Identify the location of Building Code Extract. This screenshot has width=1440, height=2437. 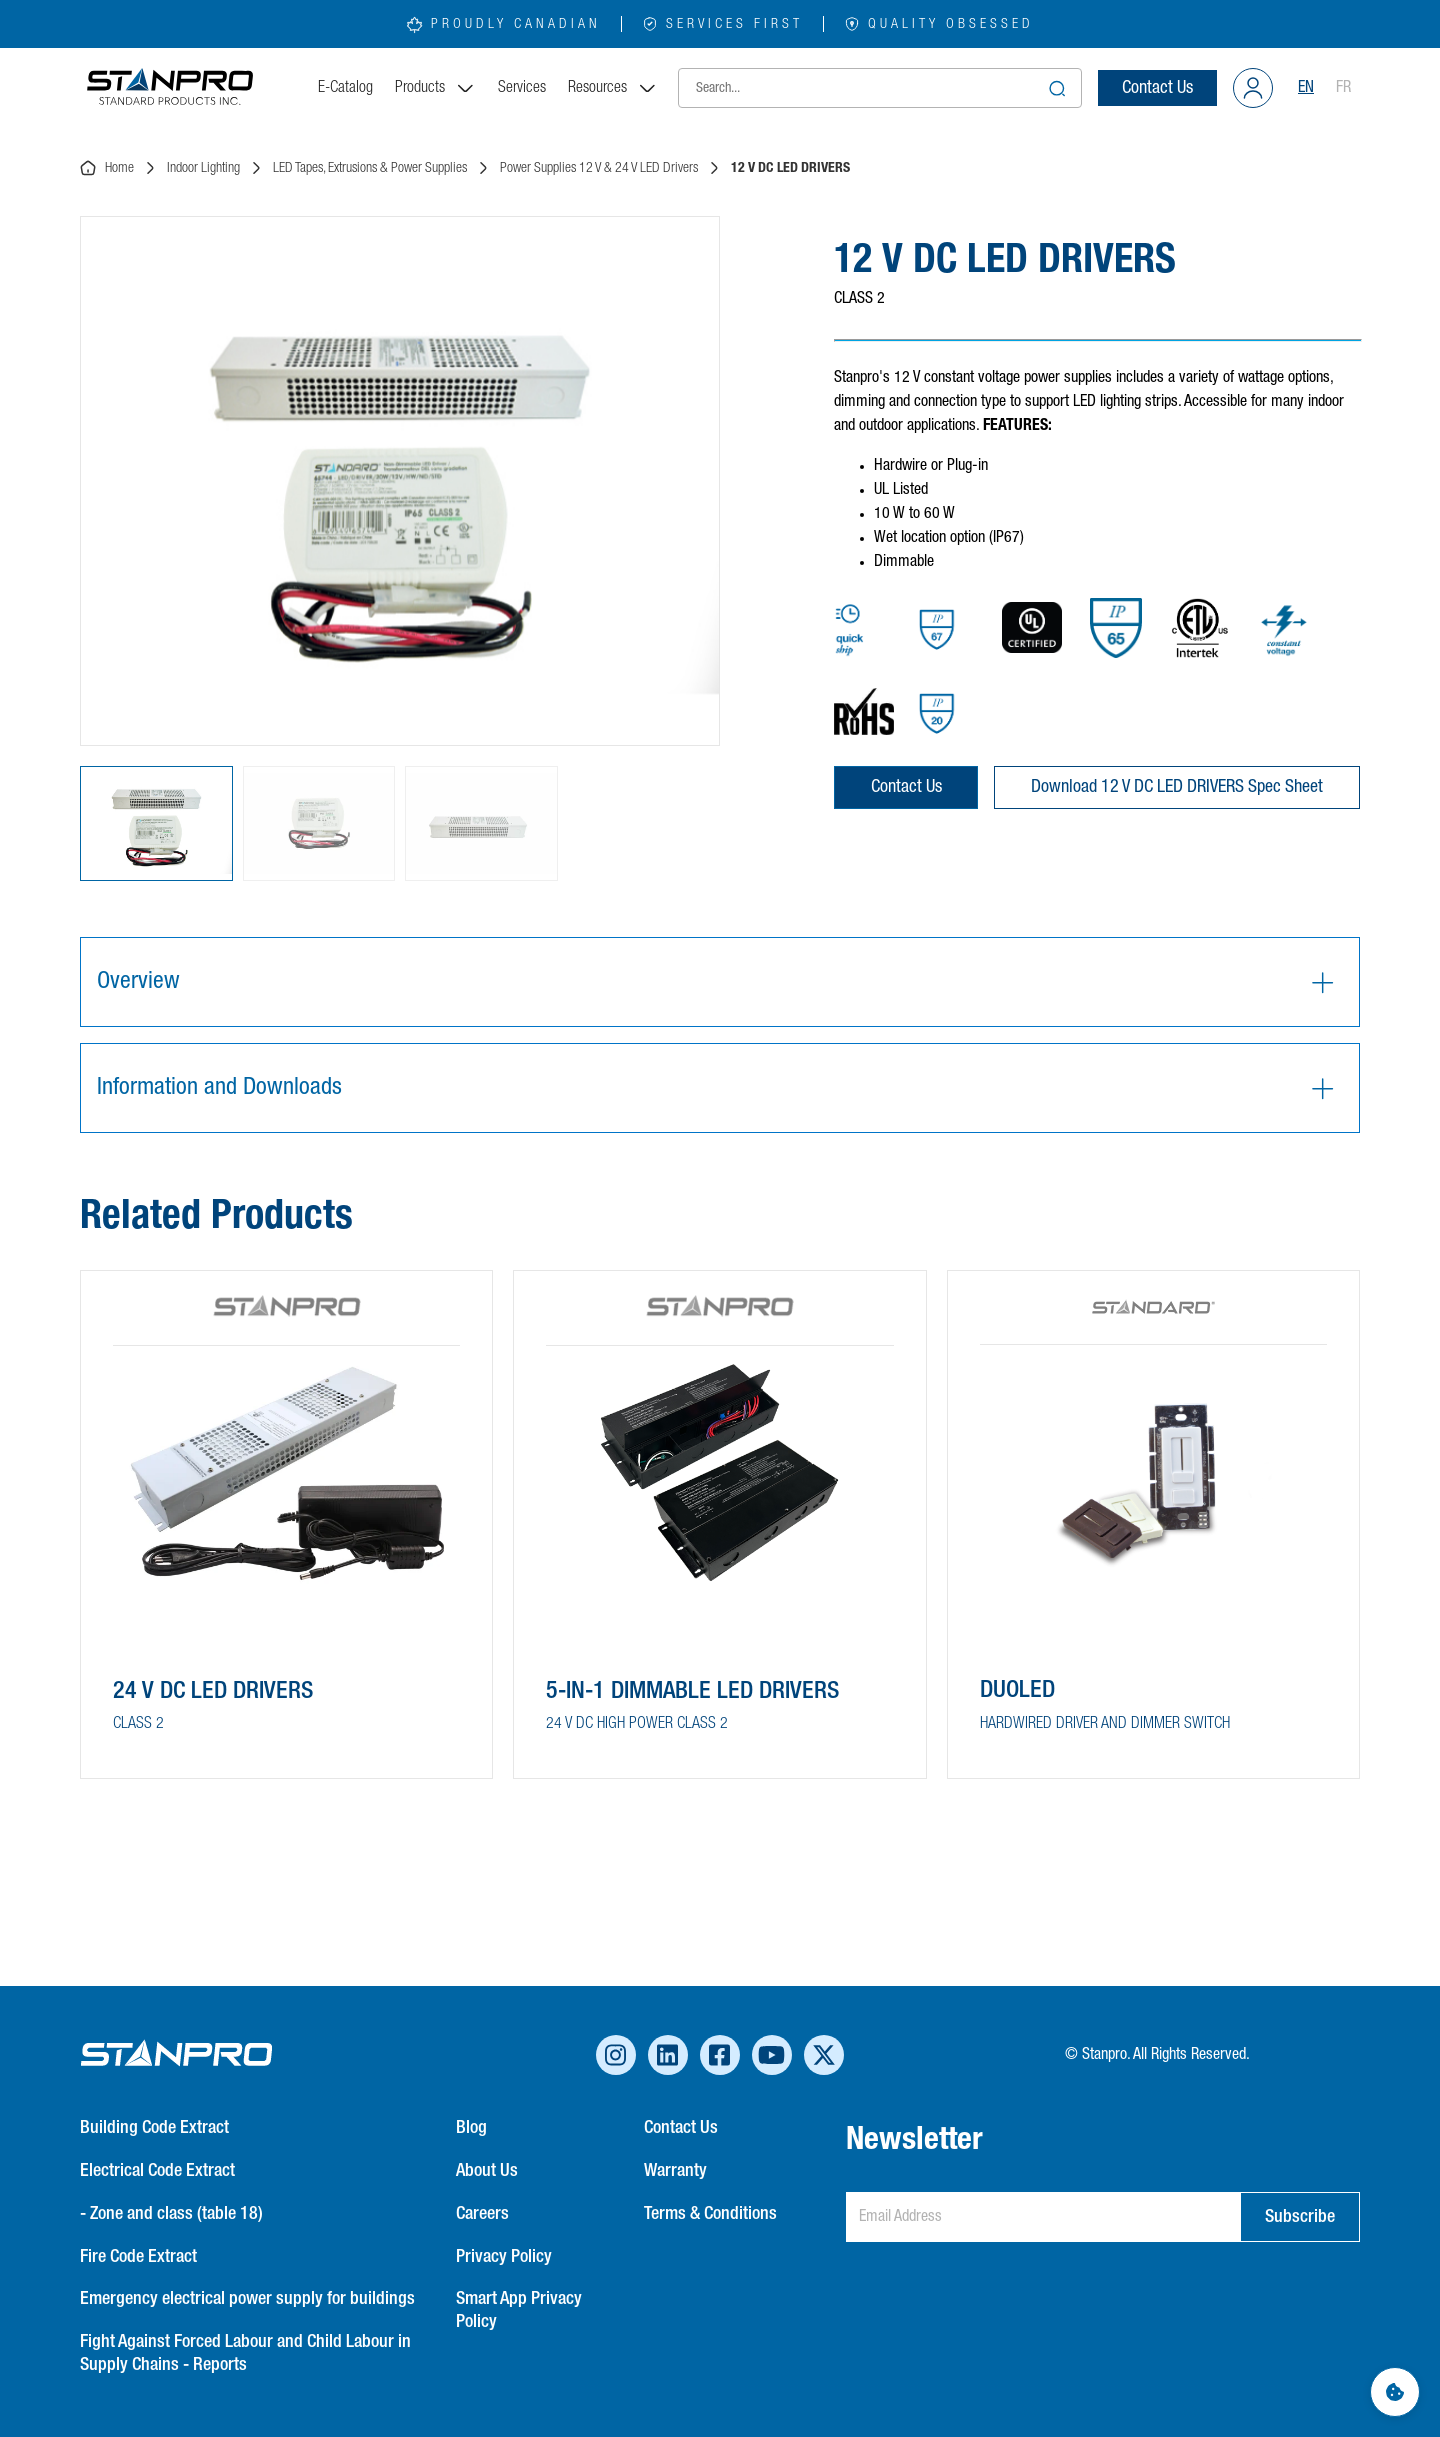
(154, 2128).